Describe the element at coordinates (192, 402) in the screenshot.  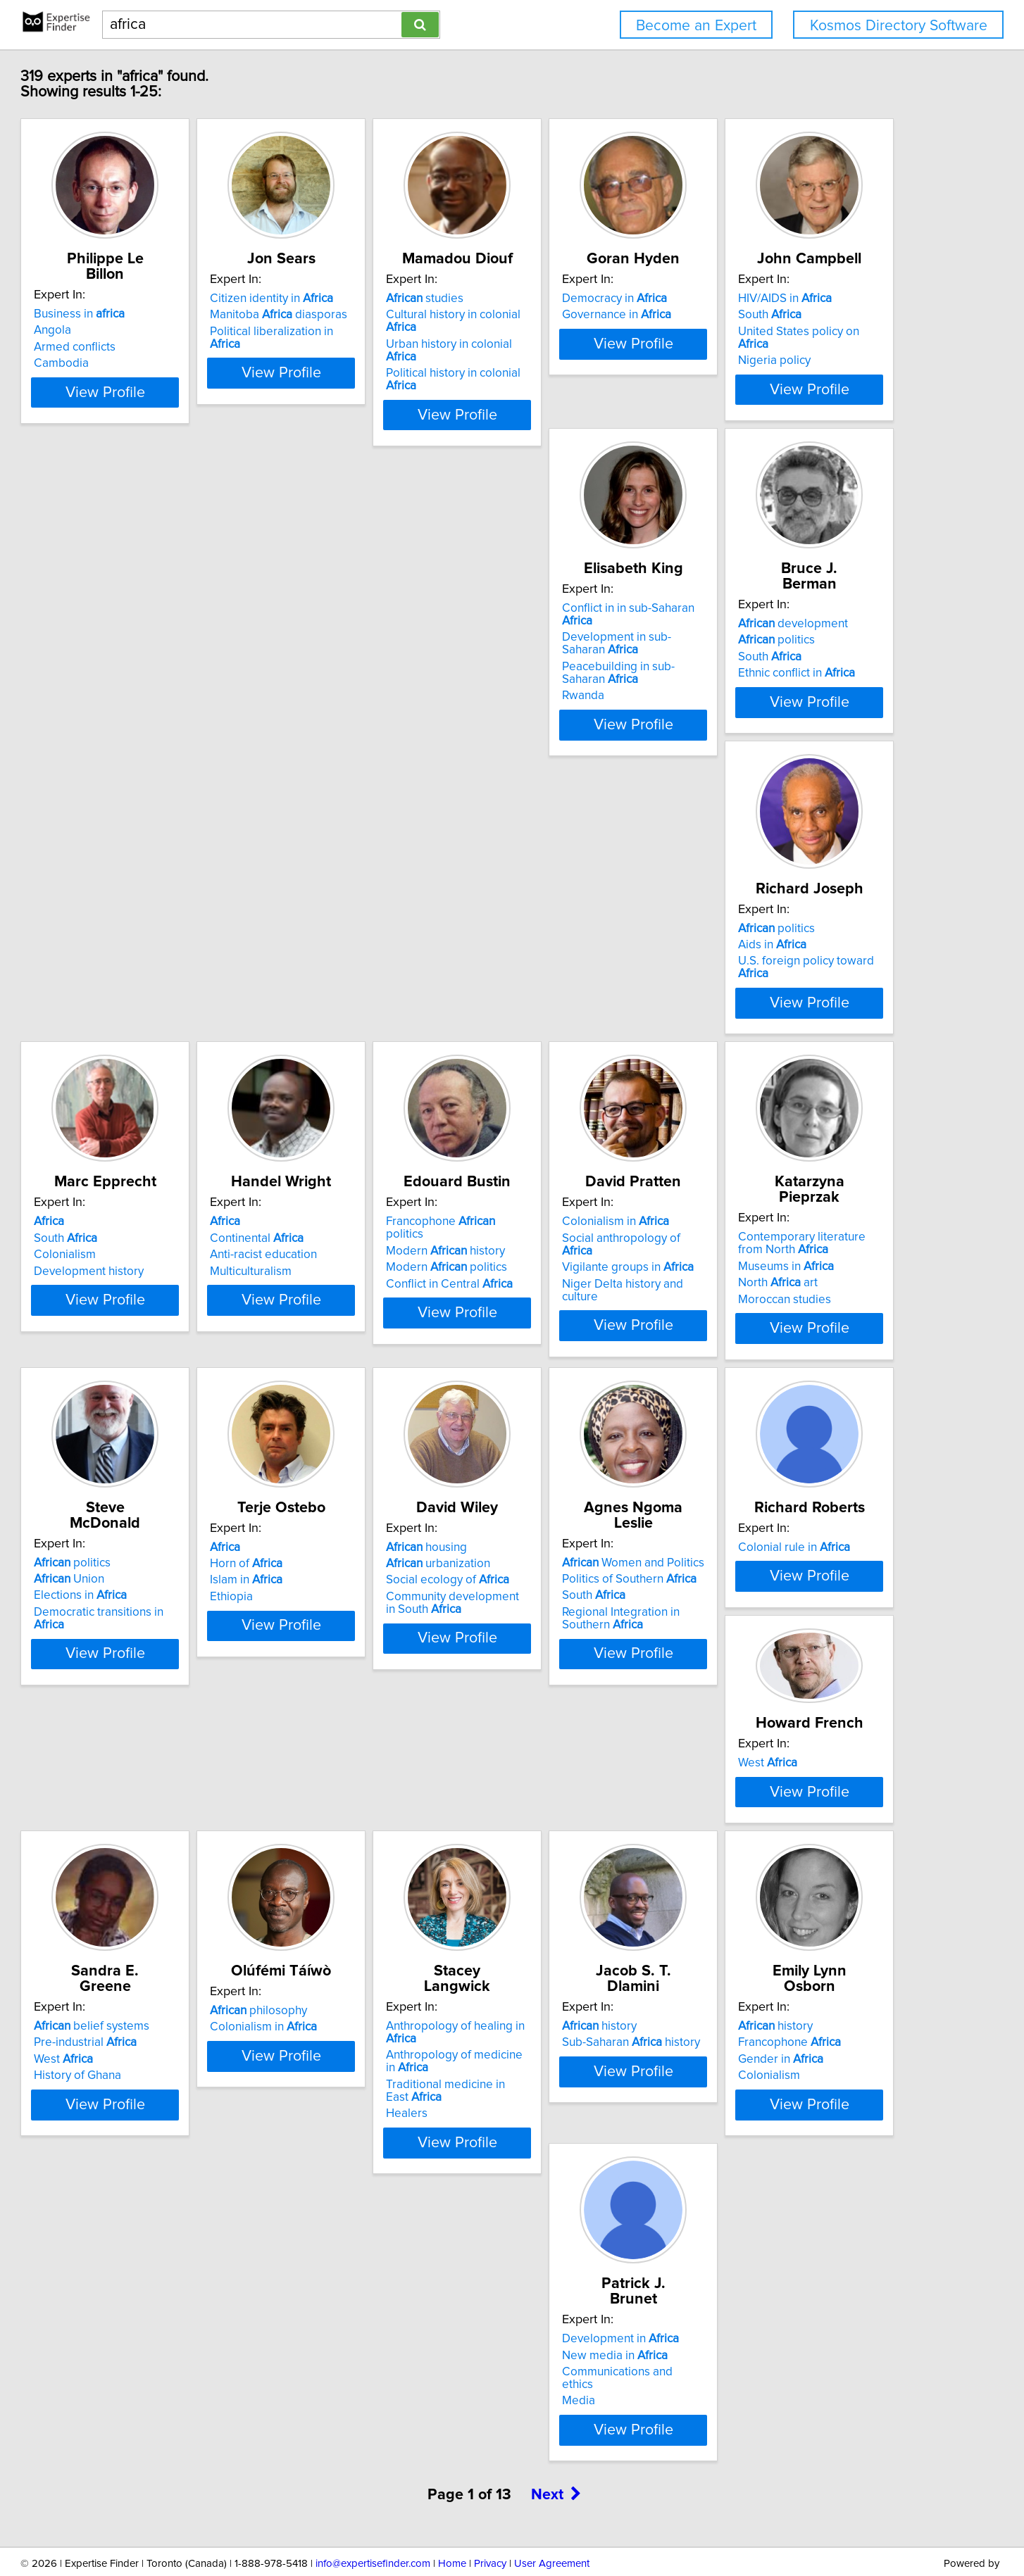
I see `View Profile` at that location.